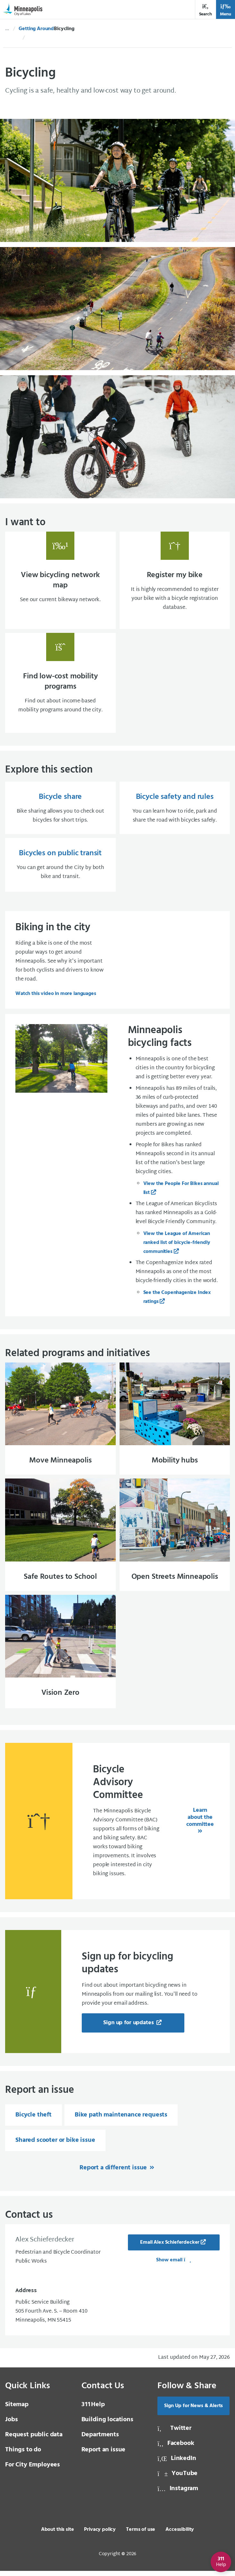 This screenshot has width=235, height=2576. Describe the element at coordinates (181, 1190) in the screenshot. I see `View the People For Bikes annual list` at that location.